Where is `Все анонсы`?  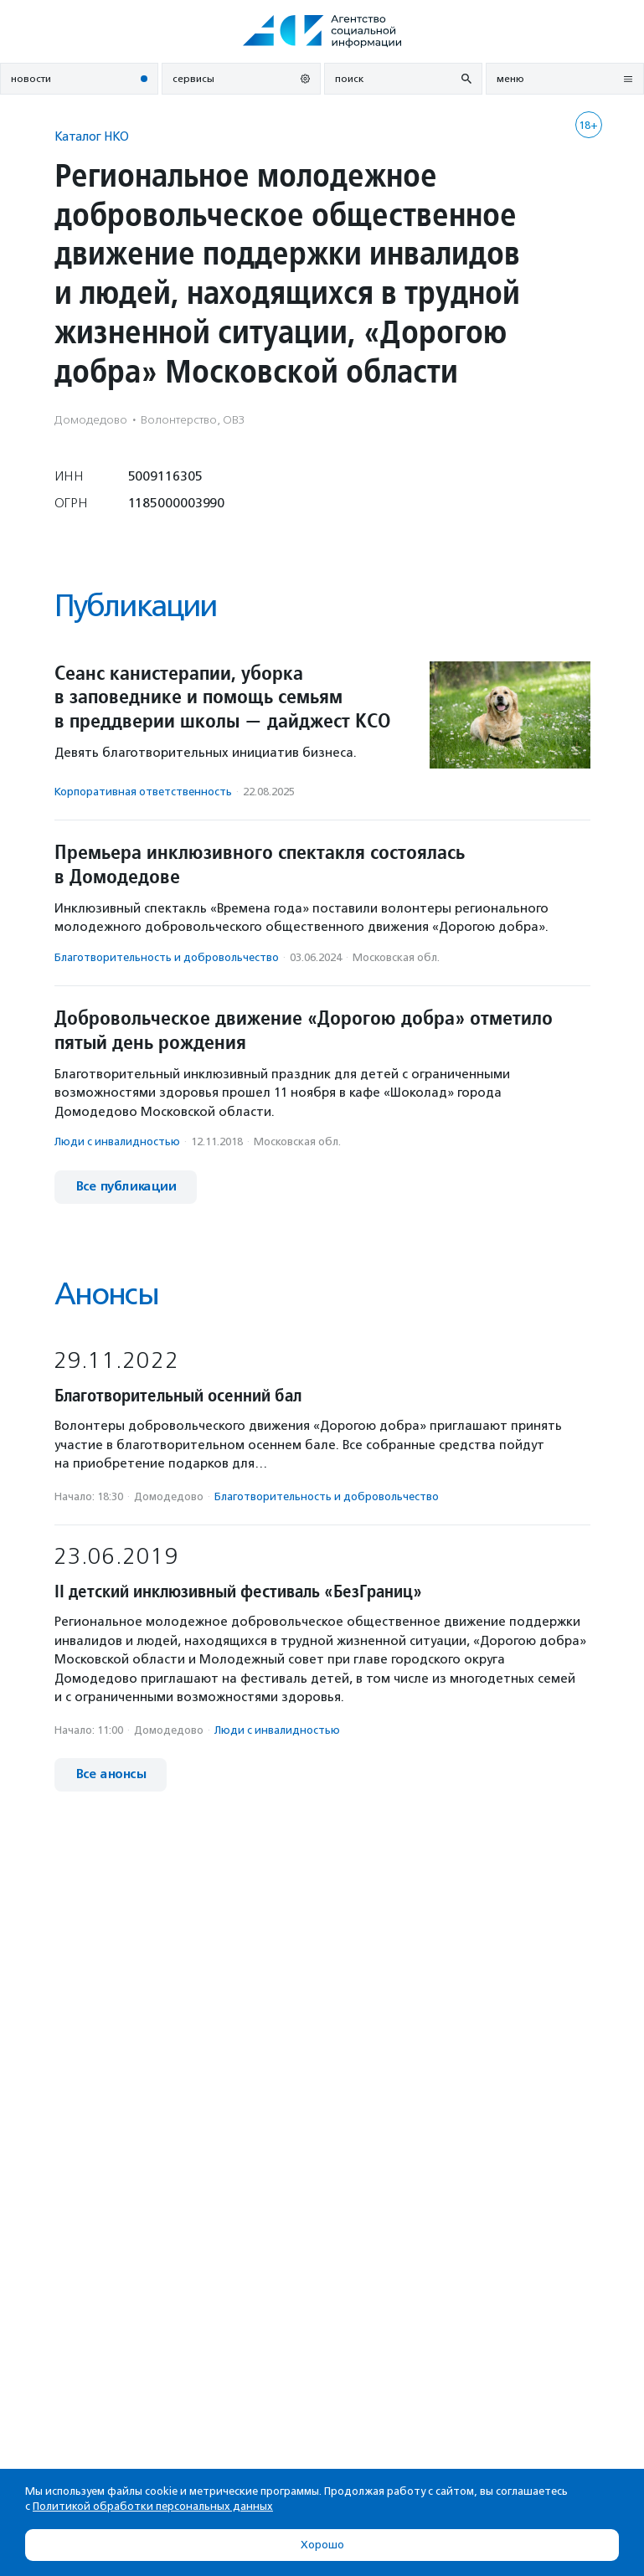 Все анонсы is located at coordinates (110, 1774).